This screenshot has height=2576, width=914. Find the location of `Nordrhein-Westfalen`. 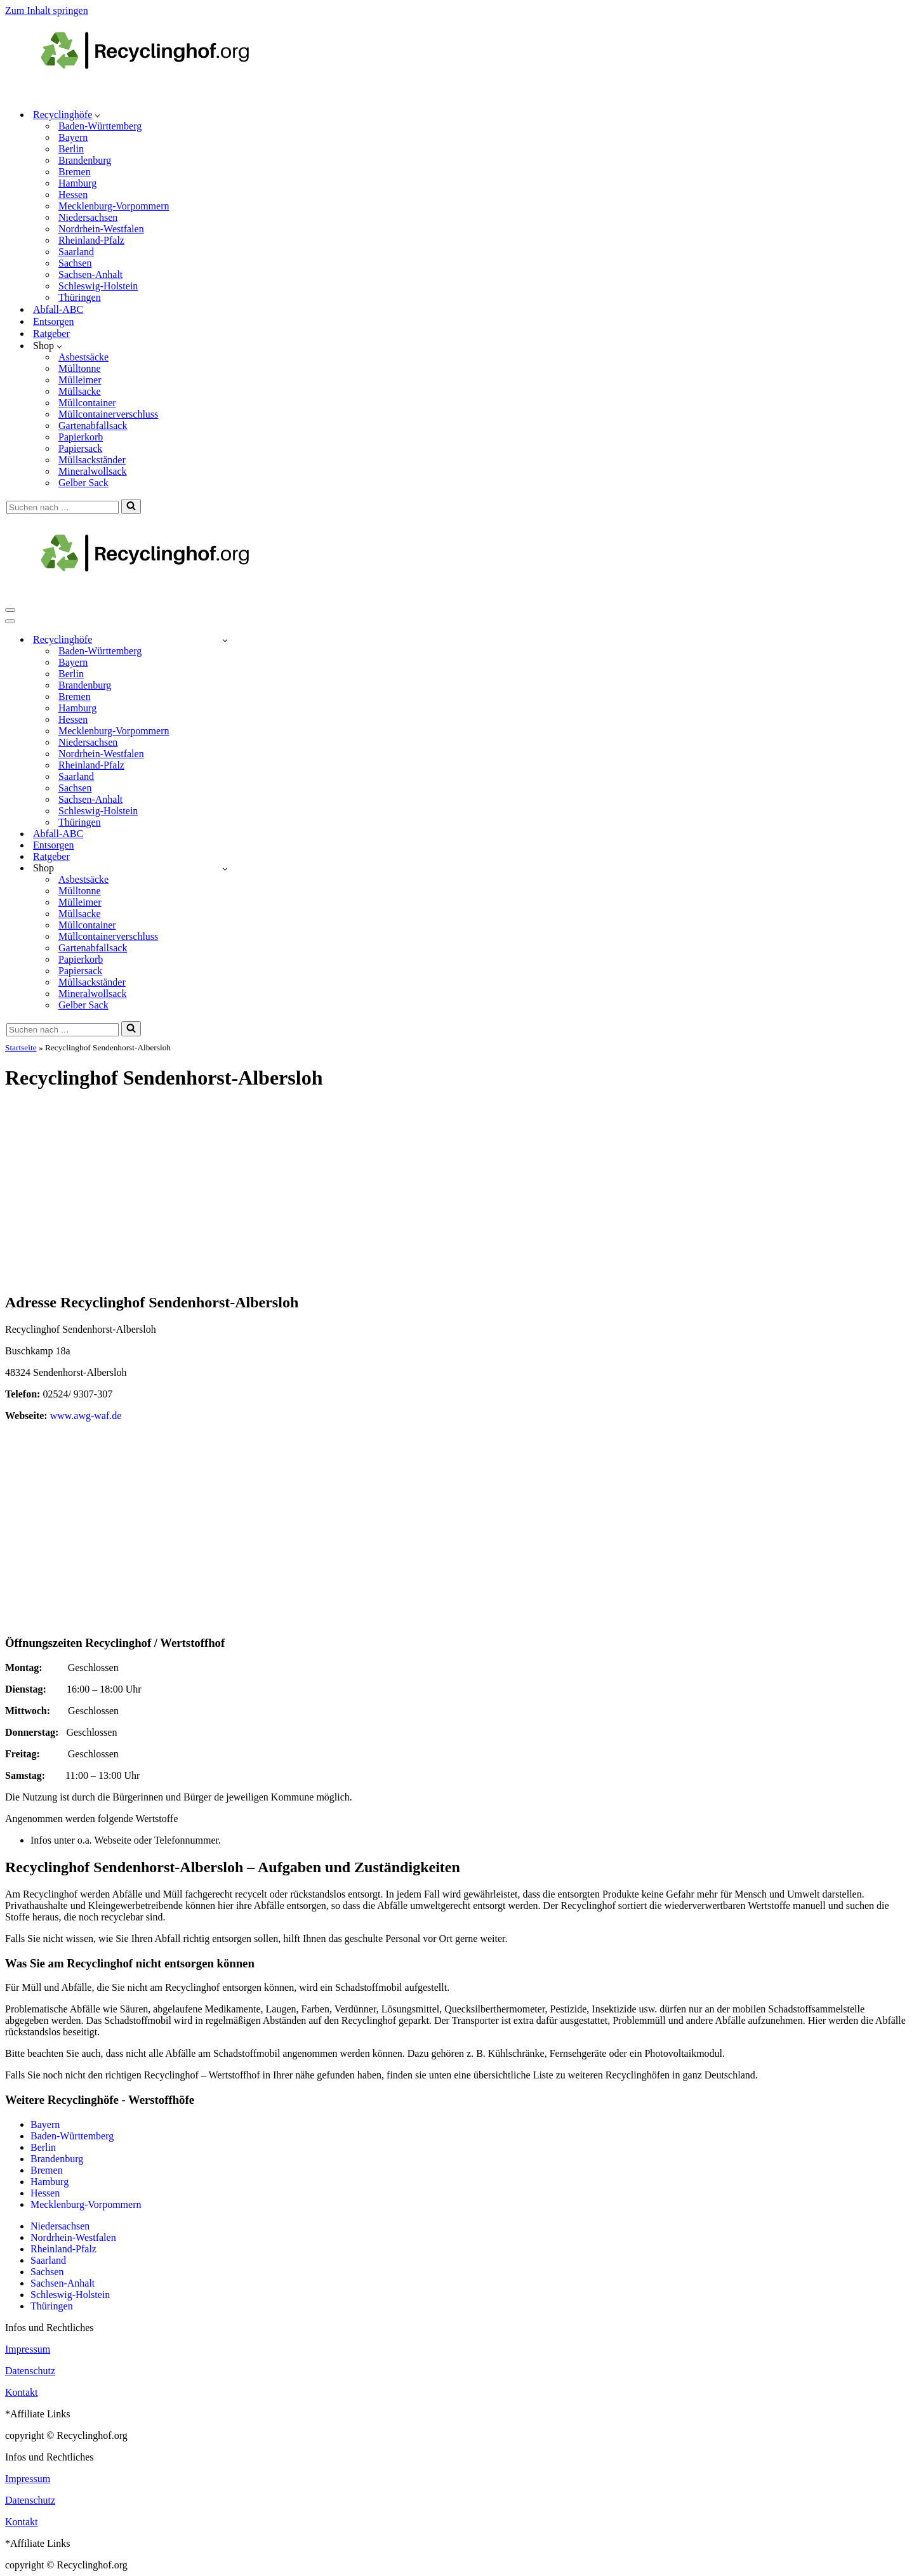

Nordrhein-Westfalen is located at coordinates (101, 228).